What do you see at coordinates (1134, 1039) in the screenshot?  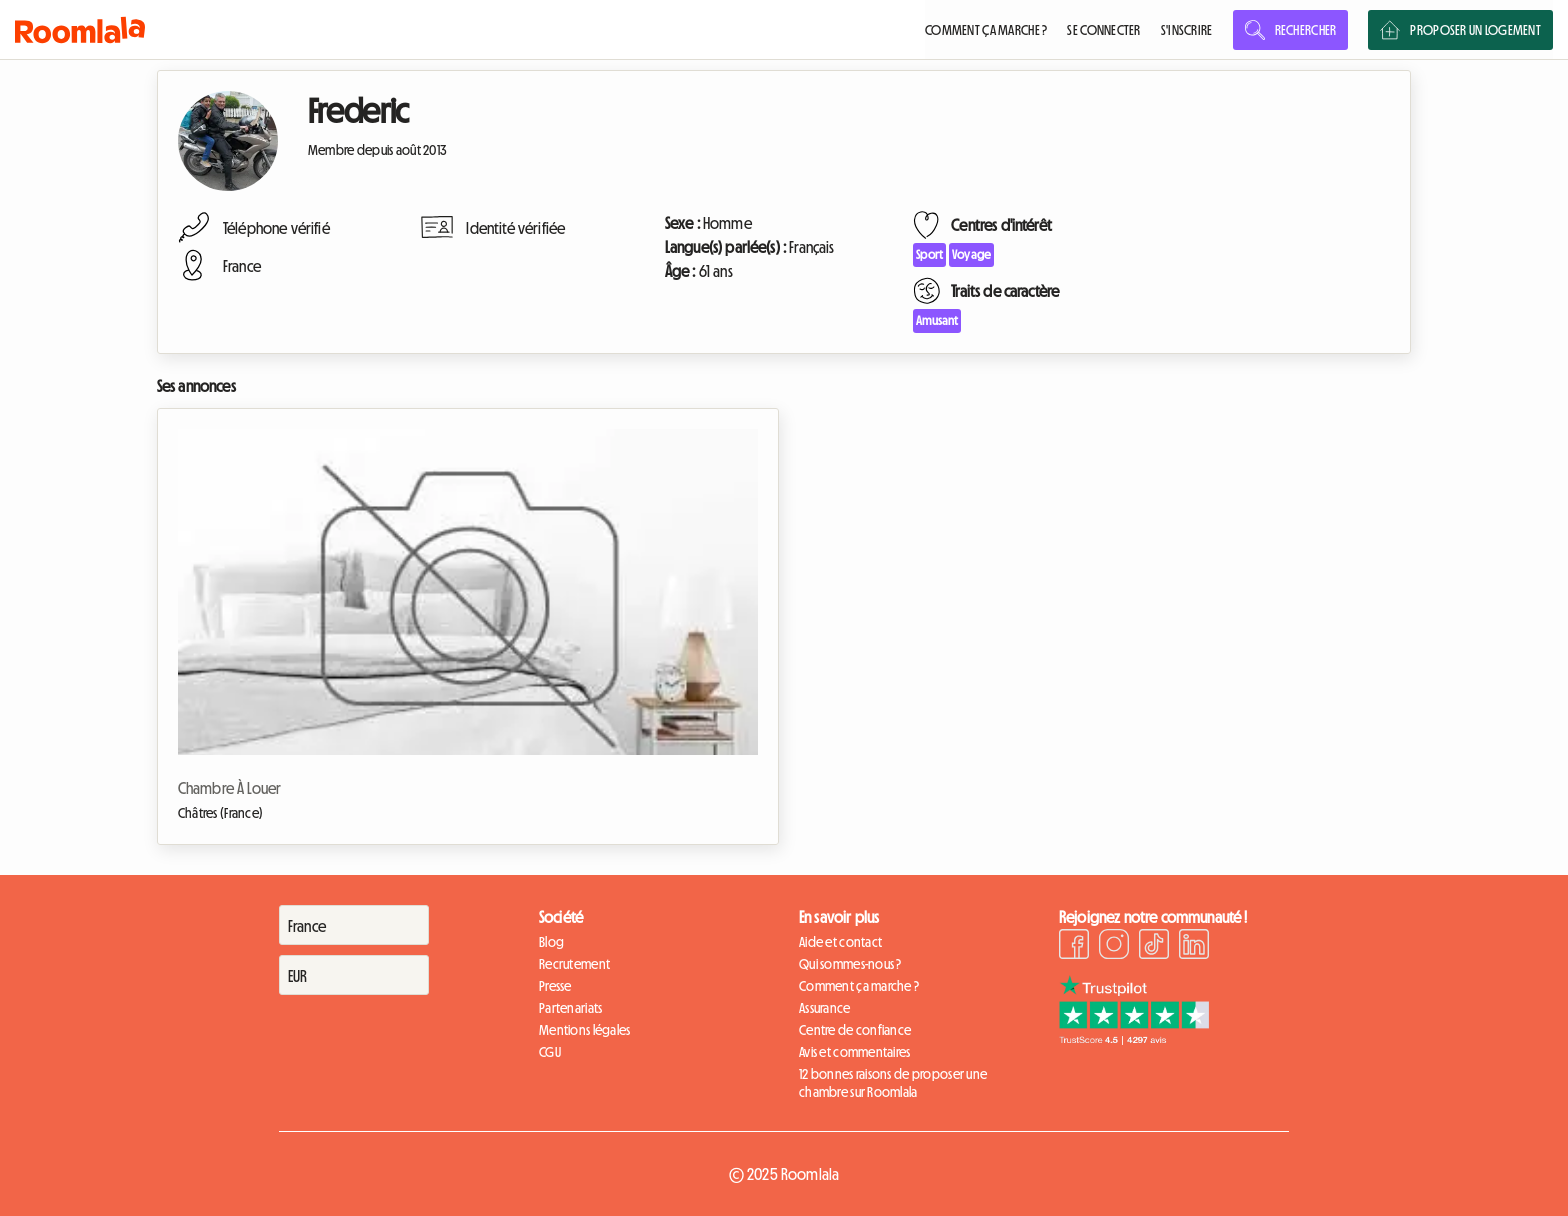 I see `[Trustpilot]` at bounding box center [1134, 1039].